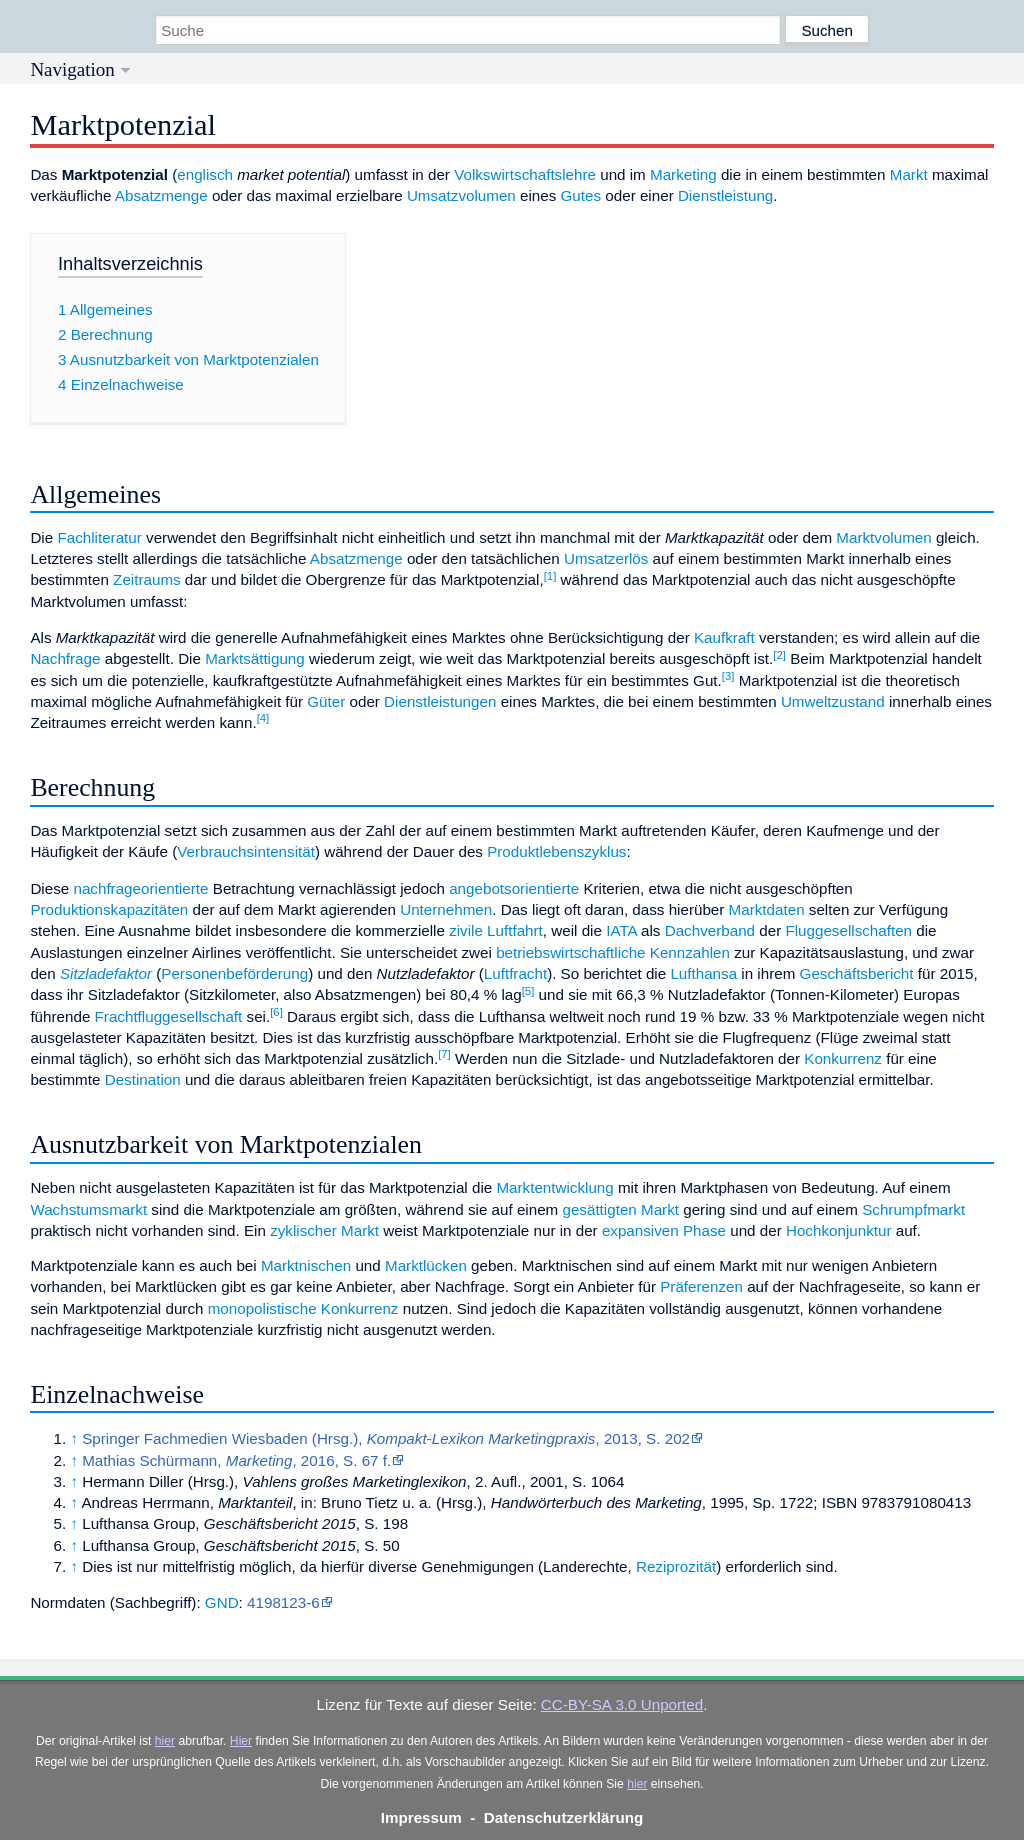  I want to click on gesättigten Markt, so click(620, 1209).